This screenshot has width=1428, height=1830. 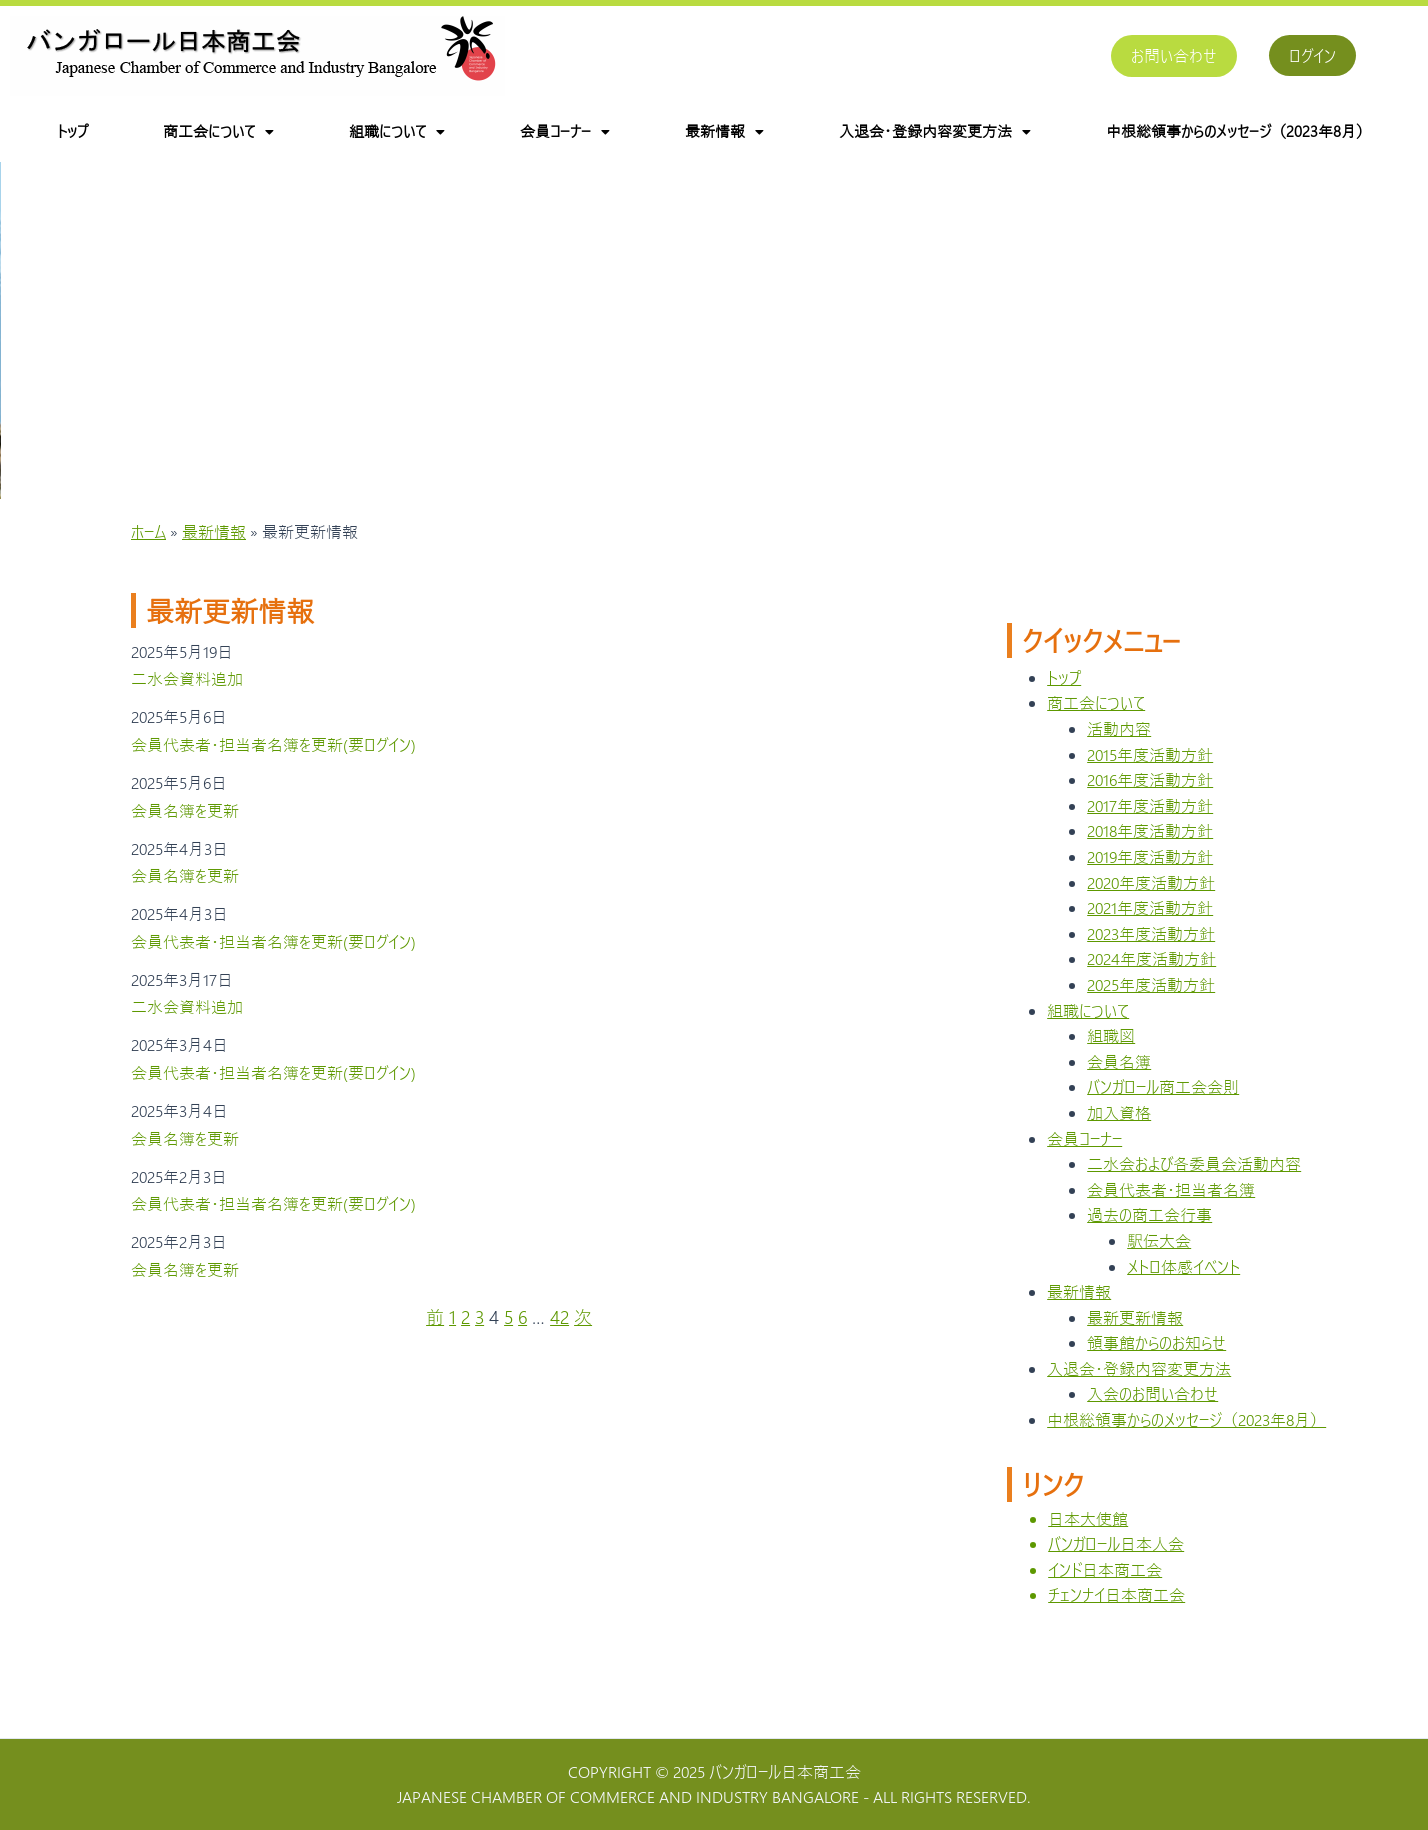 What do you see at coordinates (1150, 825) in the screenshot?
I see `2017年度活動方針` at bounding box center [1150, 825].